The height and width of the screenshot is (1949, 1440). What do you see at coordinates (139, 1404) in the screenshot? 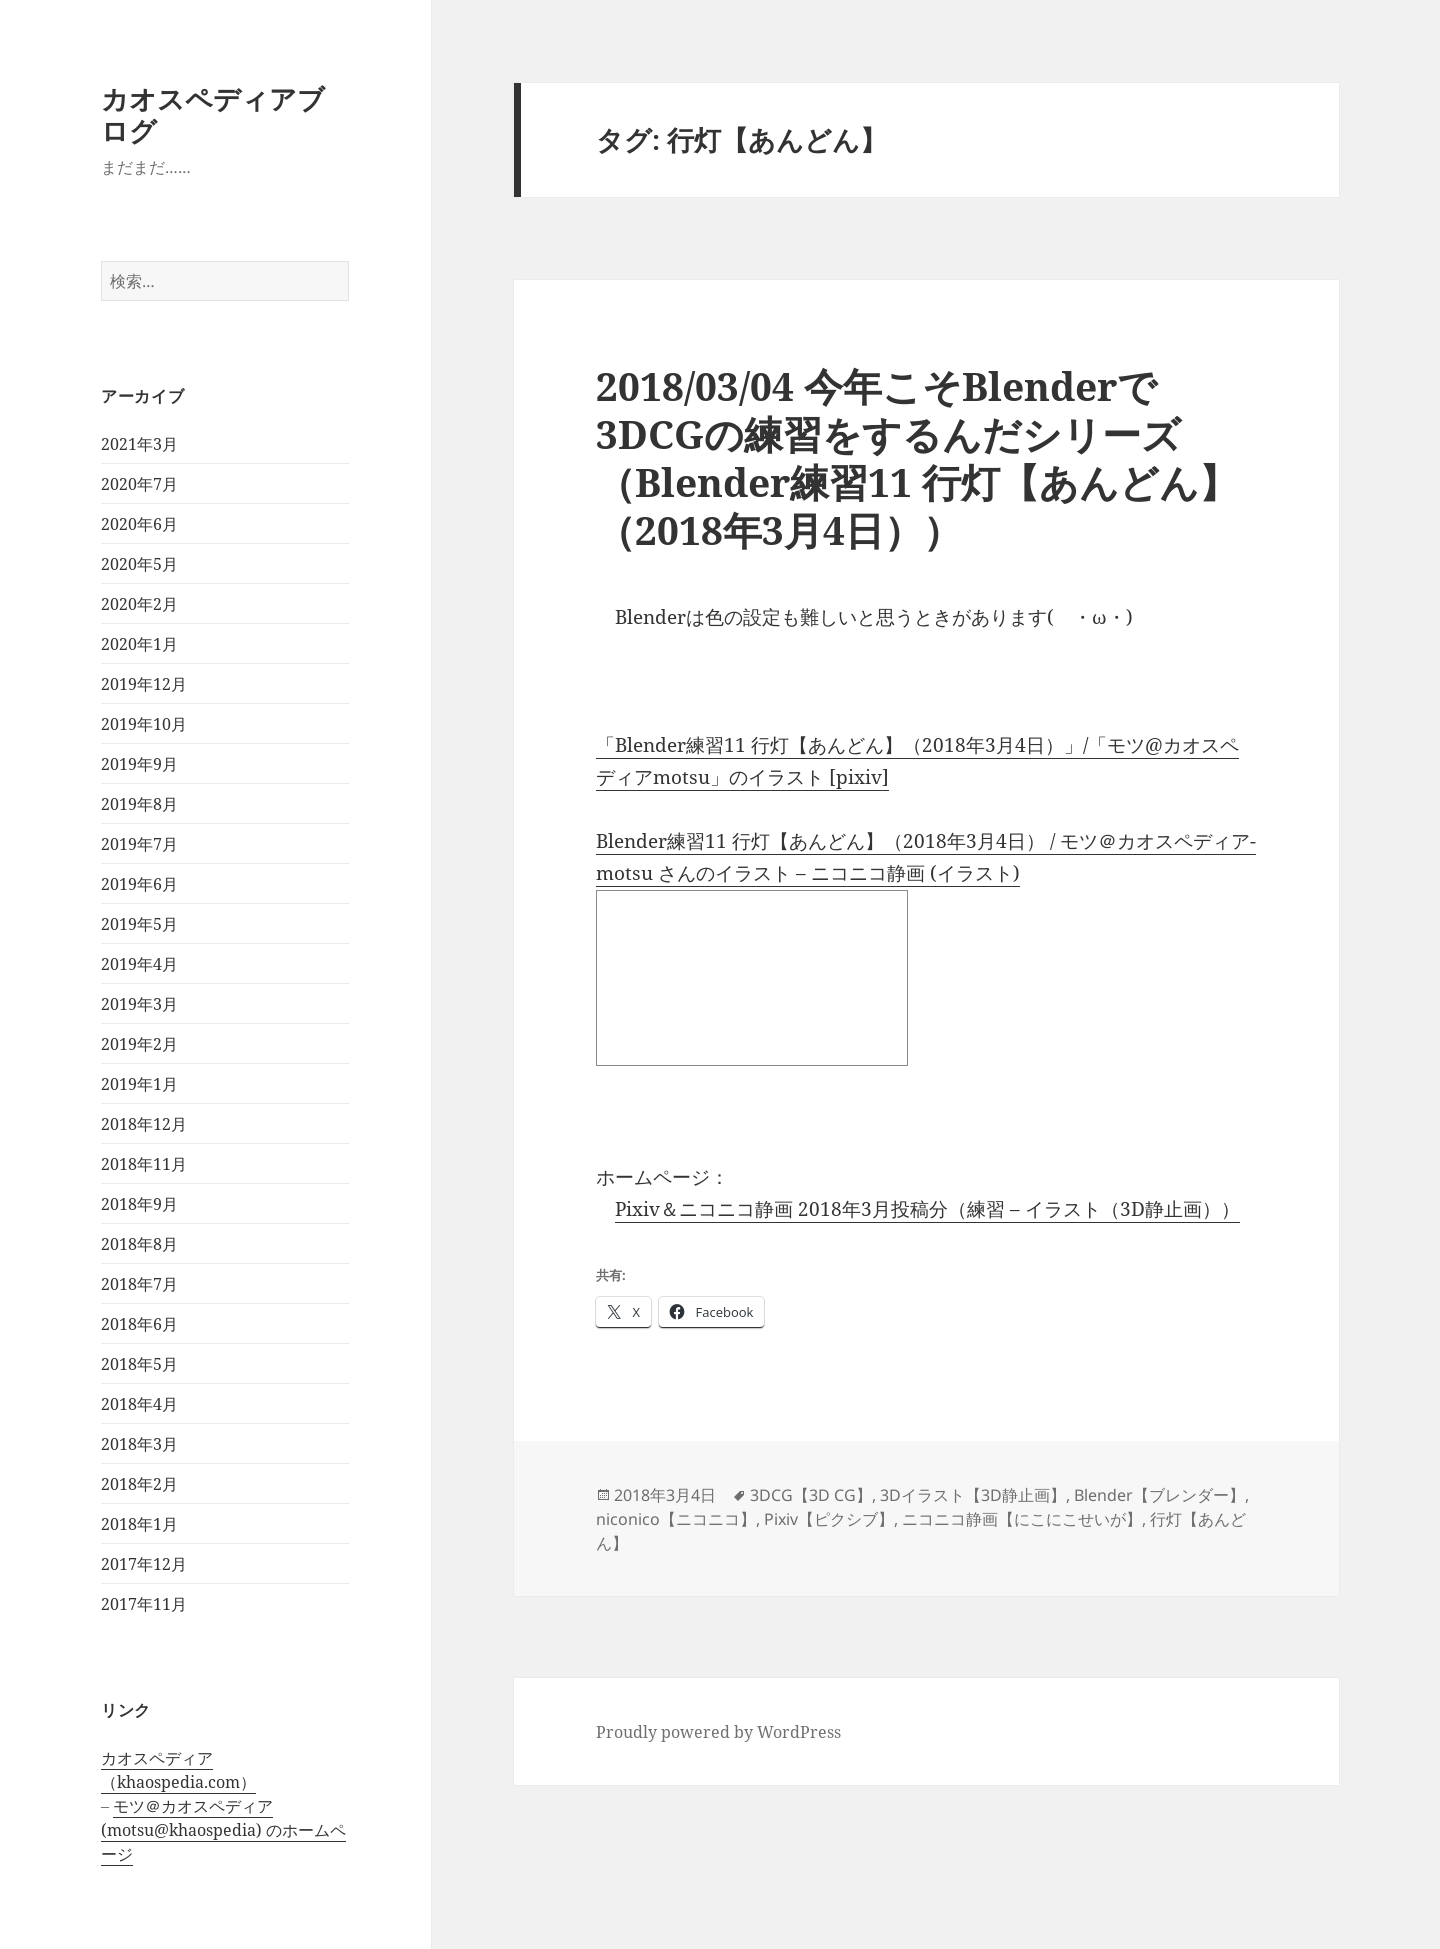
I see `2018年4月` at bounding box center [139, 1404].